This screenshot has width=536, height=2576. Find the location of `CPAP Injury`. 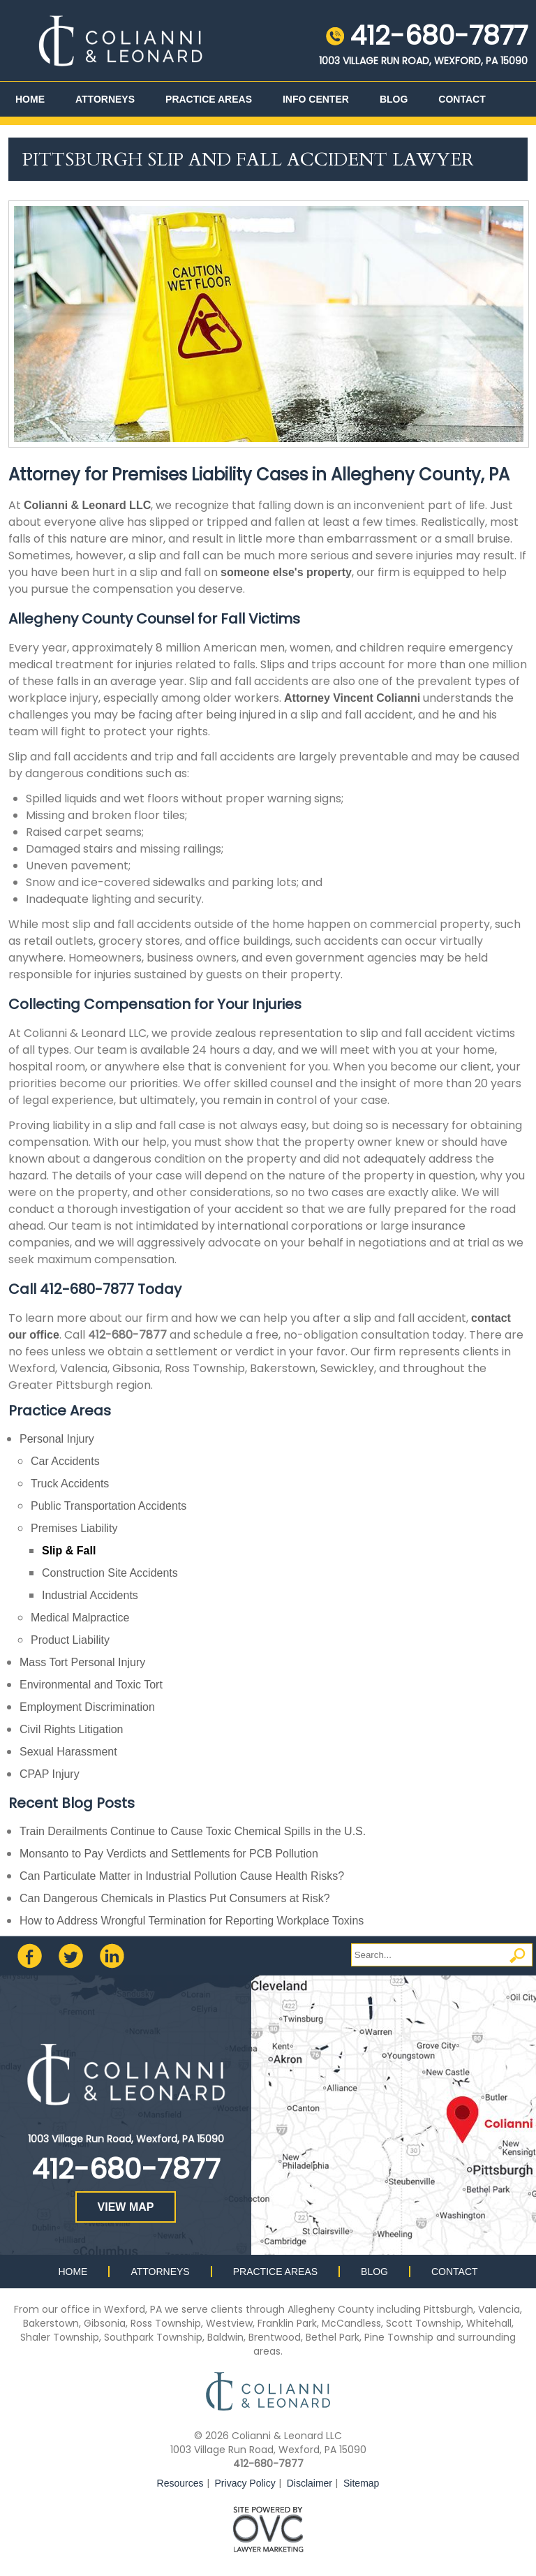

CPAP Injury is located at coordinates (50, 1774).